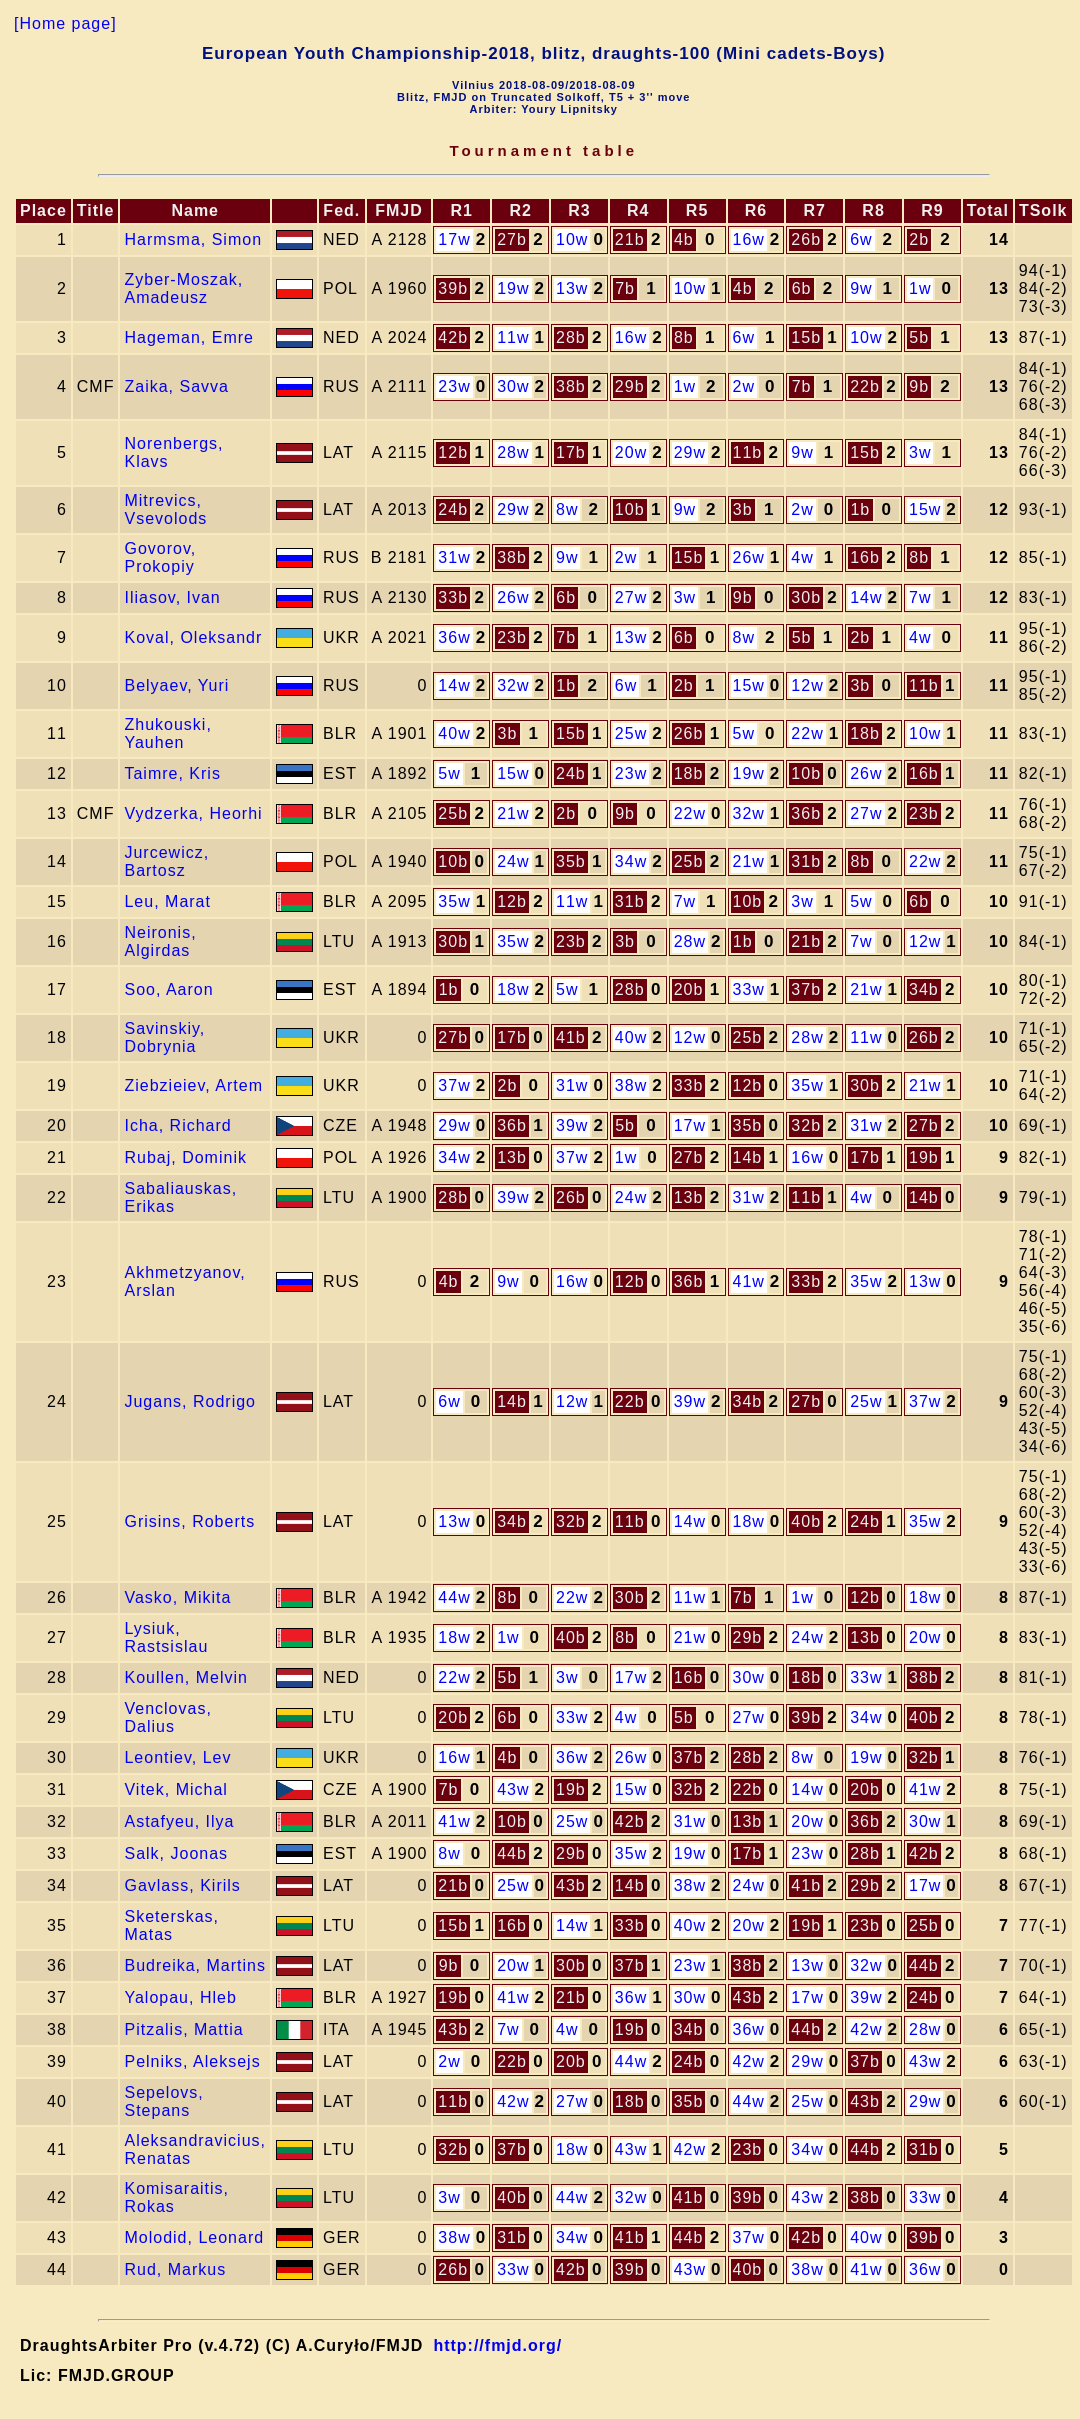  What do you see at coordinates (807, 733) in the screenshot?
I see `22w` at bounding box center [807, 733].